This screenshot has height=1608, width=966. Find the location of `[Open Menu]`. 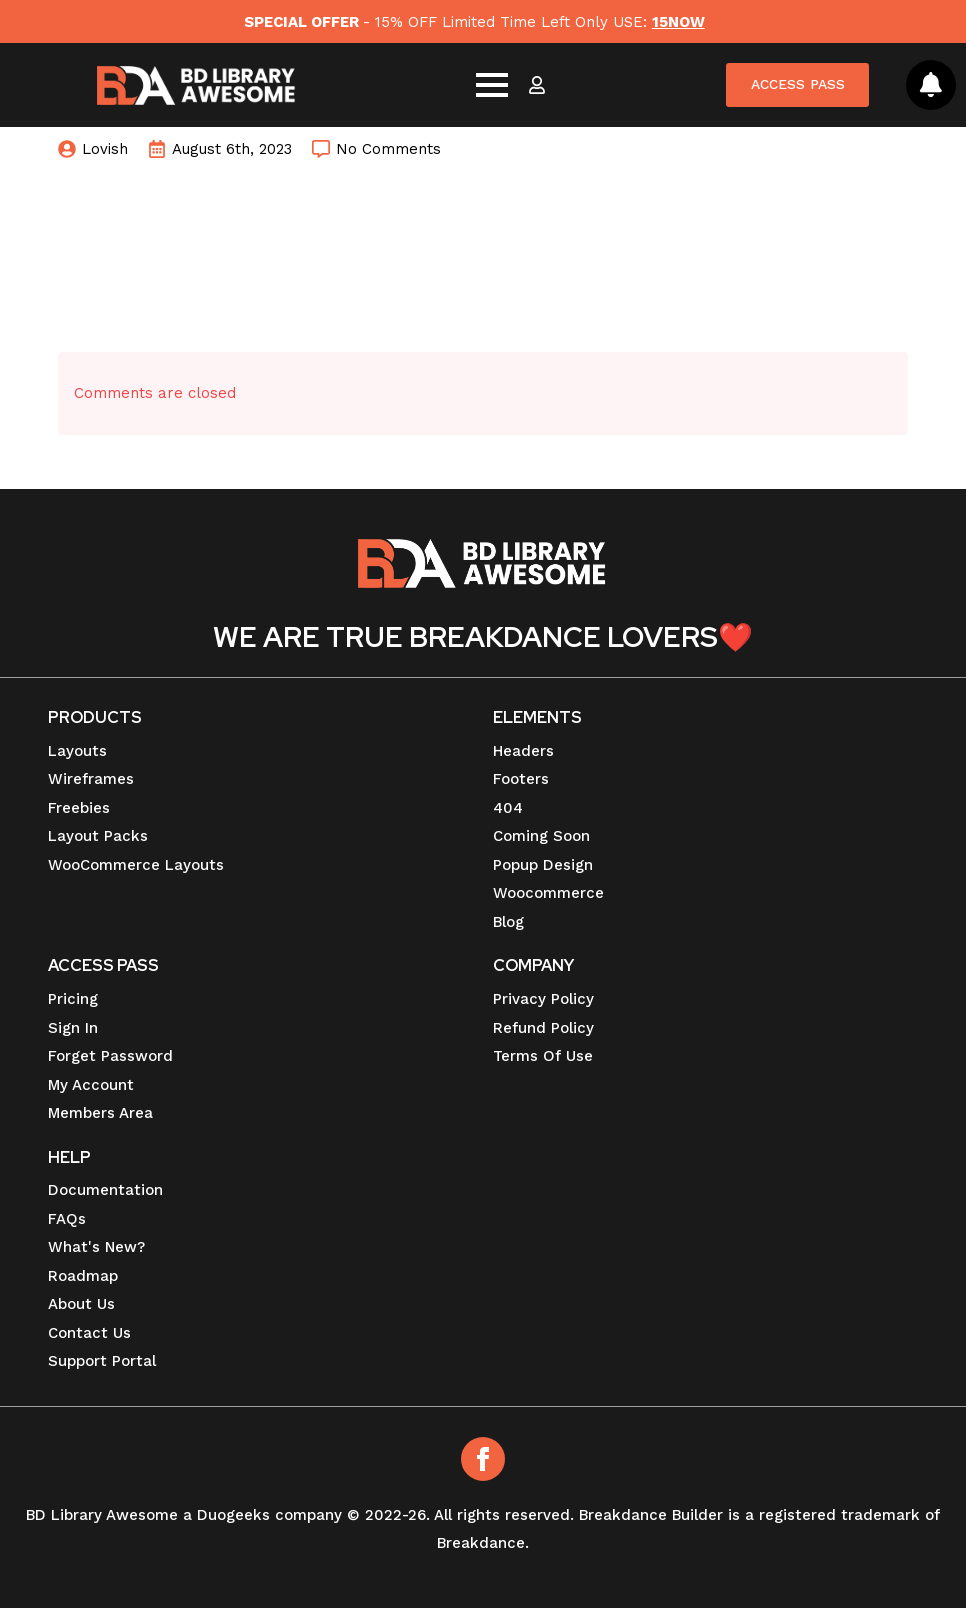

[Open Menu] is located at coordinates (491, 86).